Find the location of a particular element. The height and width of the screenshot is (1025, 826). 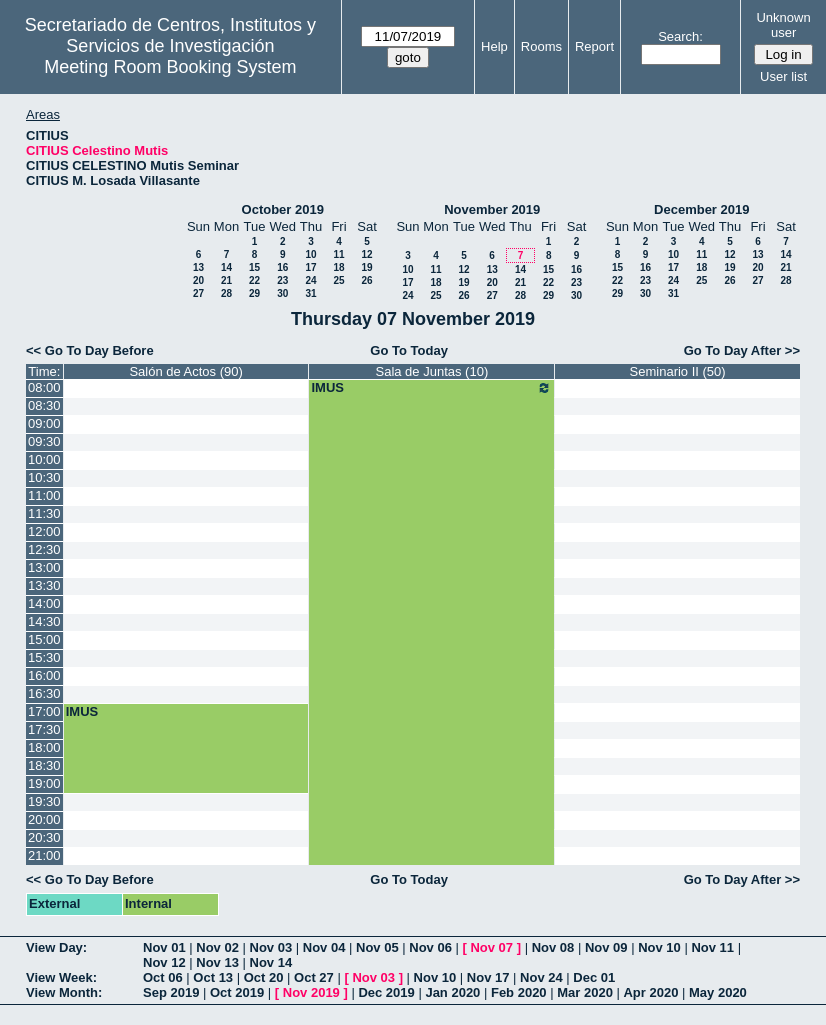

May 2020 is located at coordinates (718, 992).